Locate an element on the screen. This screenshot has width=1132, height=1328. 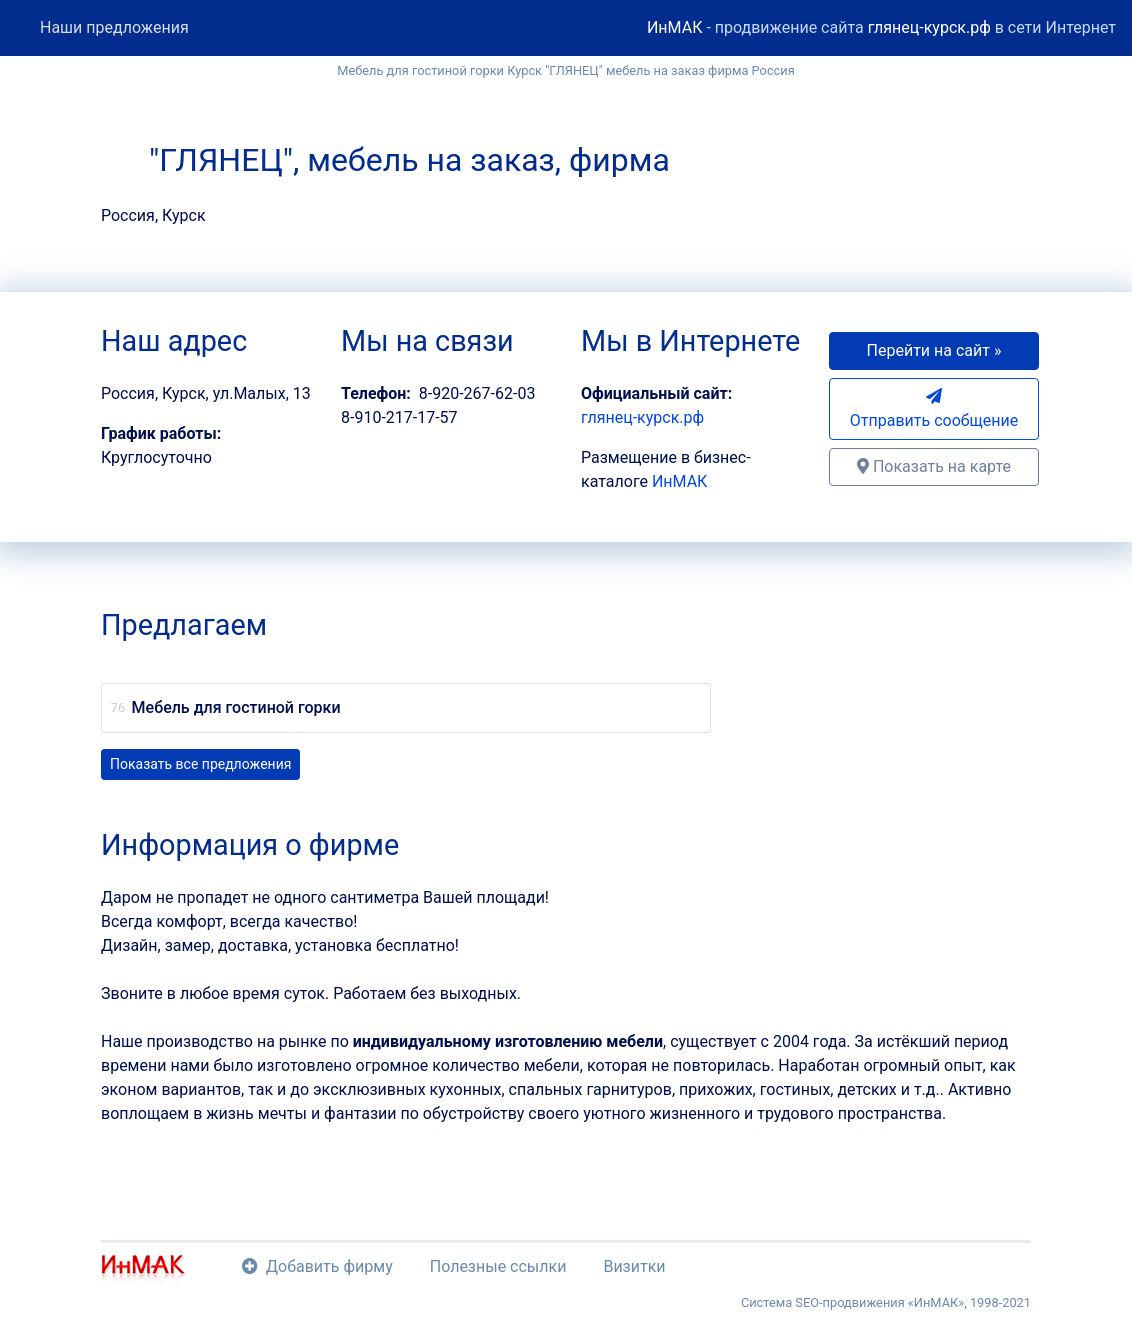
Визитки is located at coordinates (634, 1266).